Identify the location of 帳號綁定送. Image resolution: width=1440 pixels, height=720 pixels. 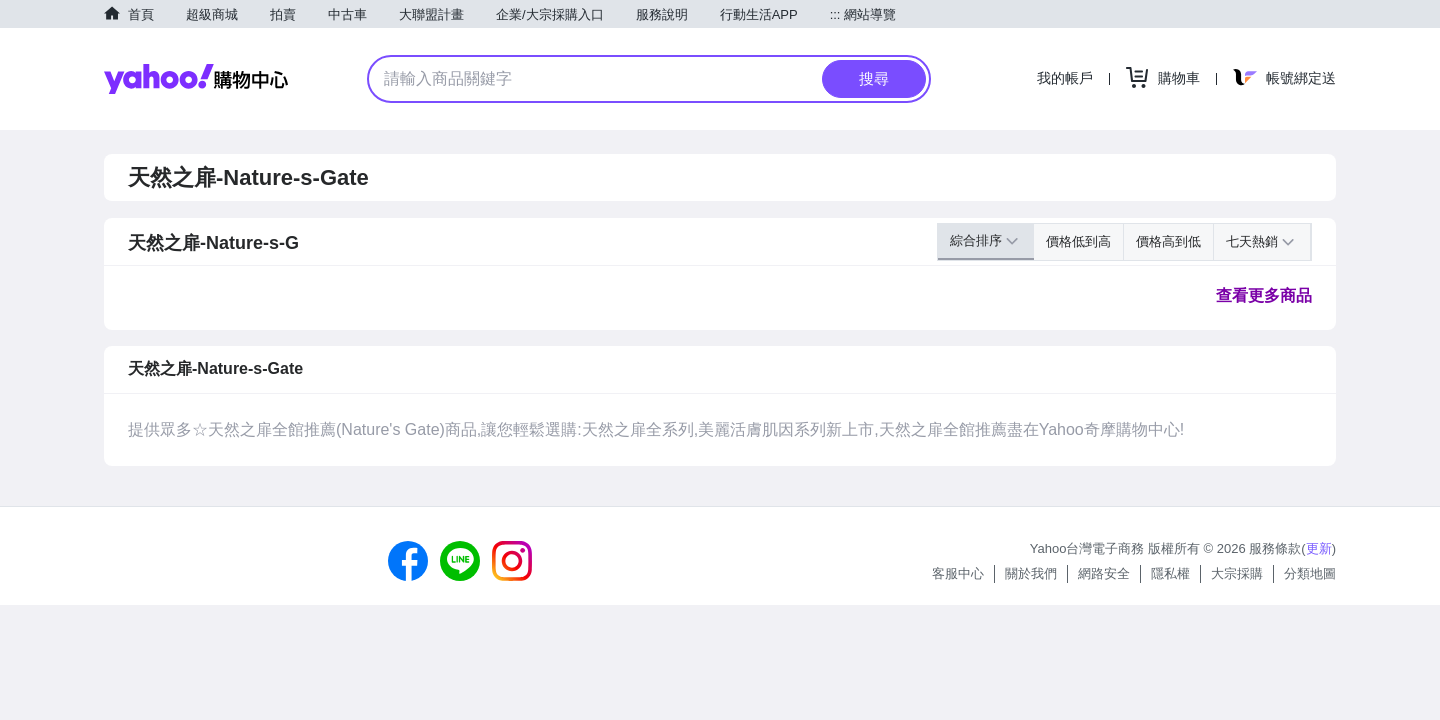
(1301, 78).